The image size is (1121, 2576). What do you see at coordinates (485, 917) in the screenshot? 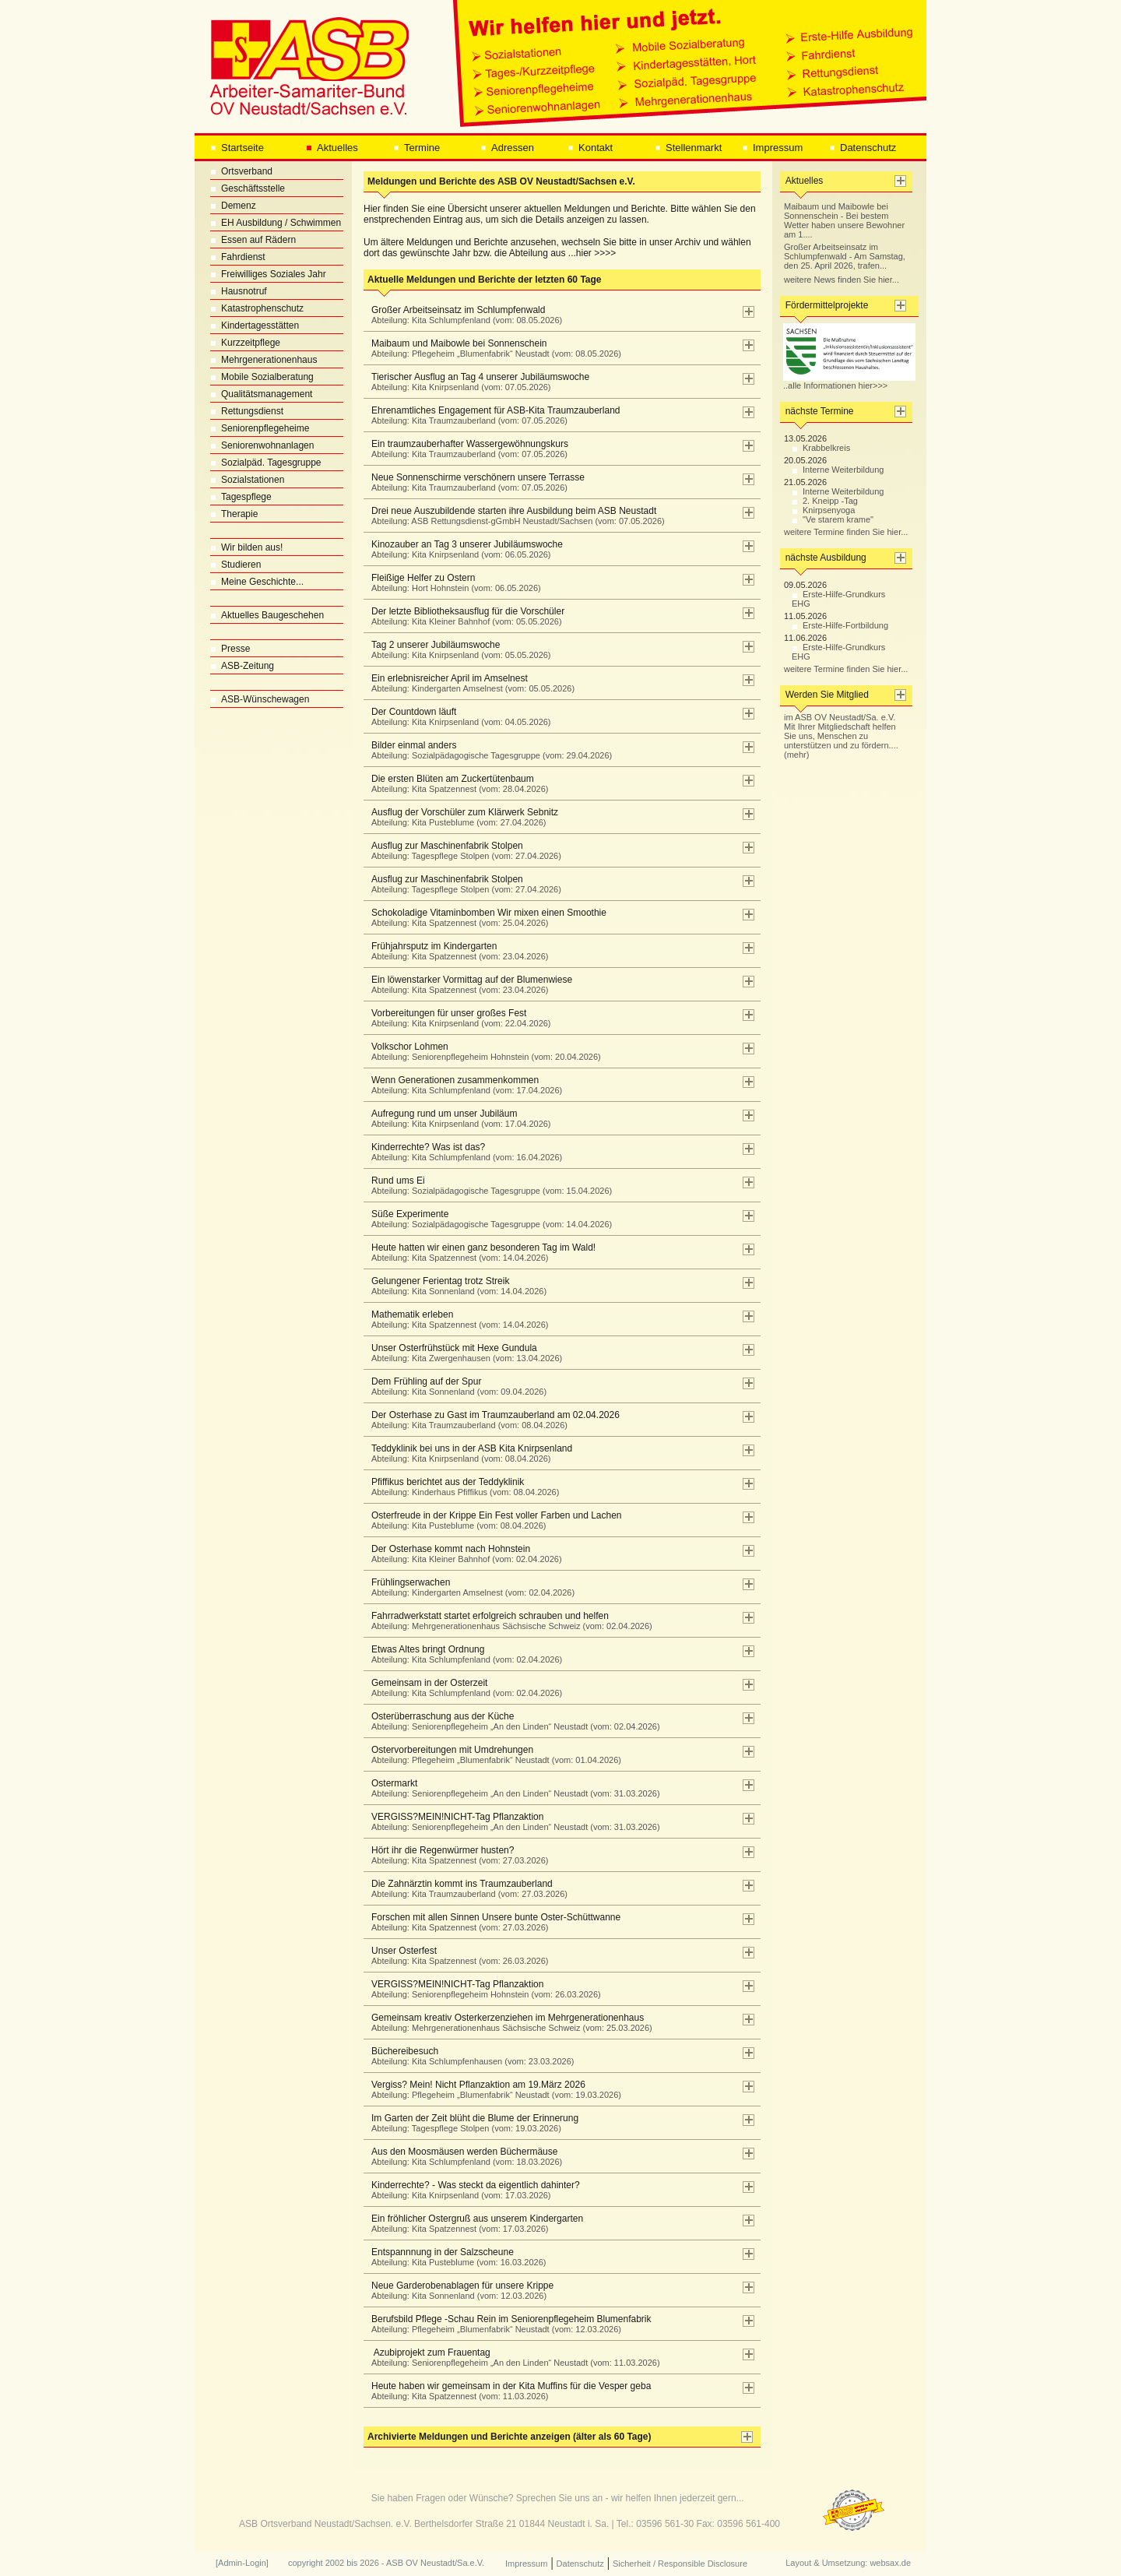
I see `Schokoladige Vitaminbomben Wir mixen einen Smoothie` at bounding box center [485, 917].